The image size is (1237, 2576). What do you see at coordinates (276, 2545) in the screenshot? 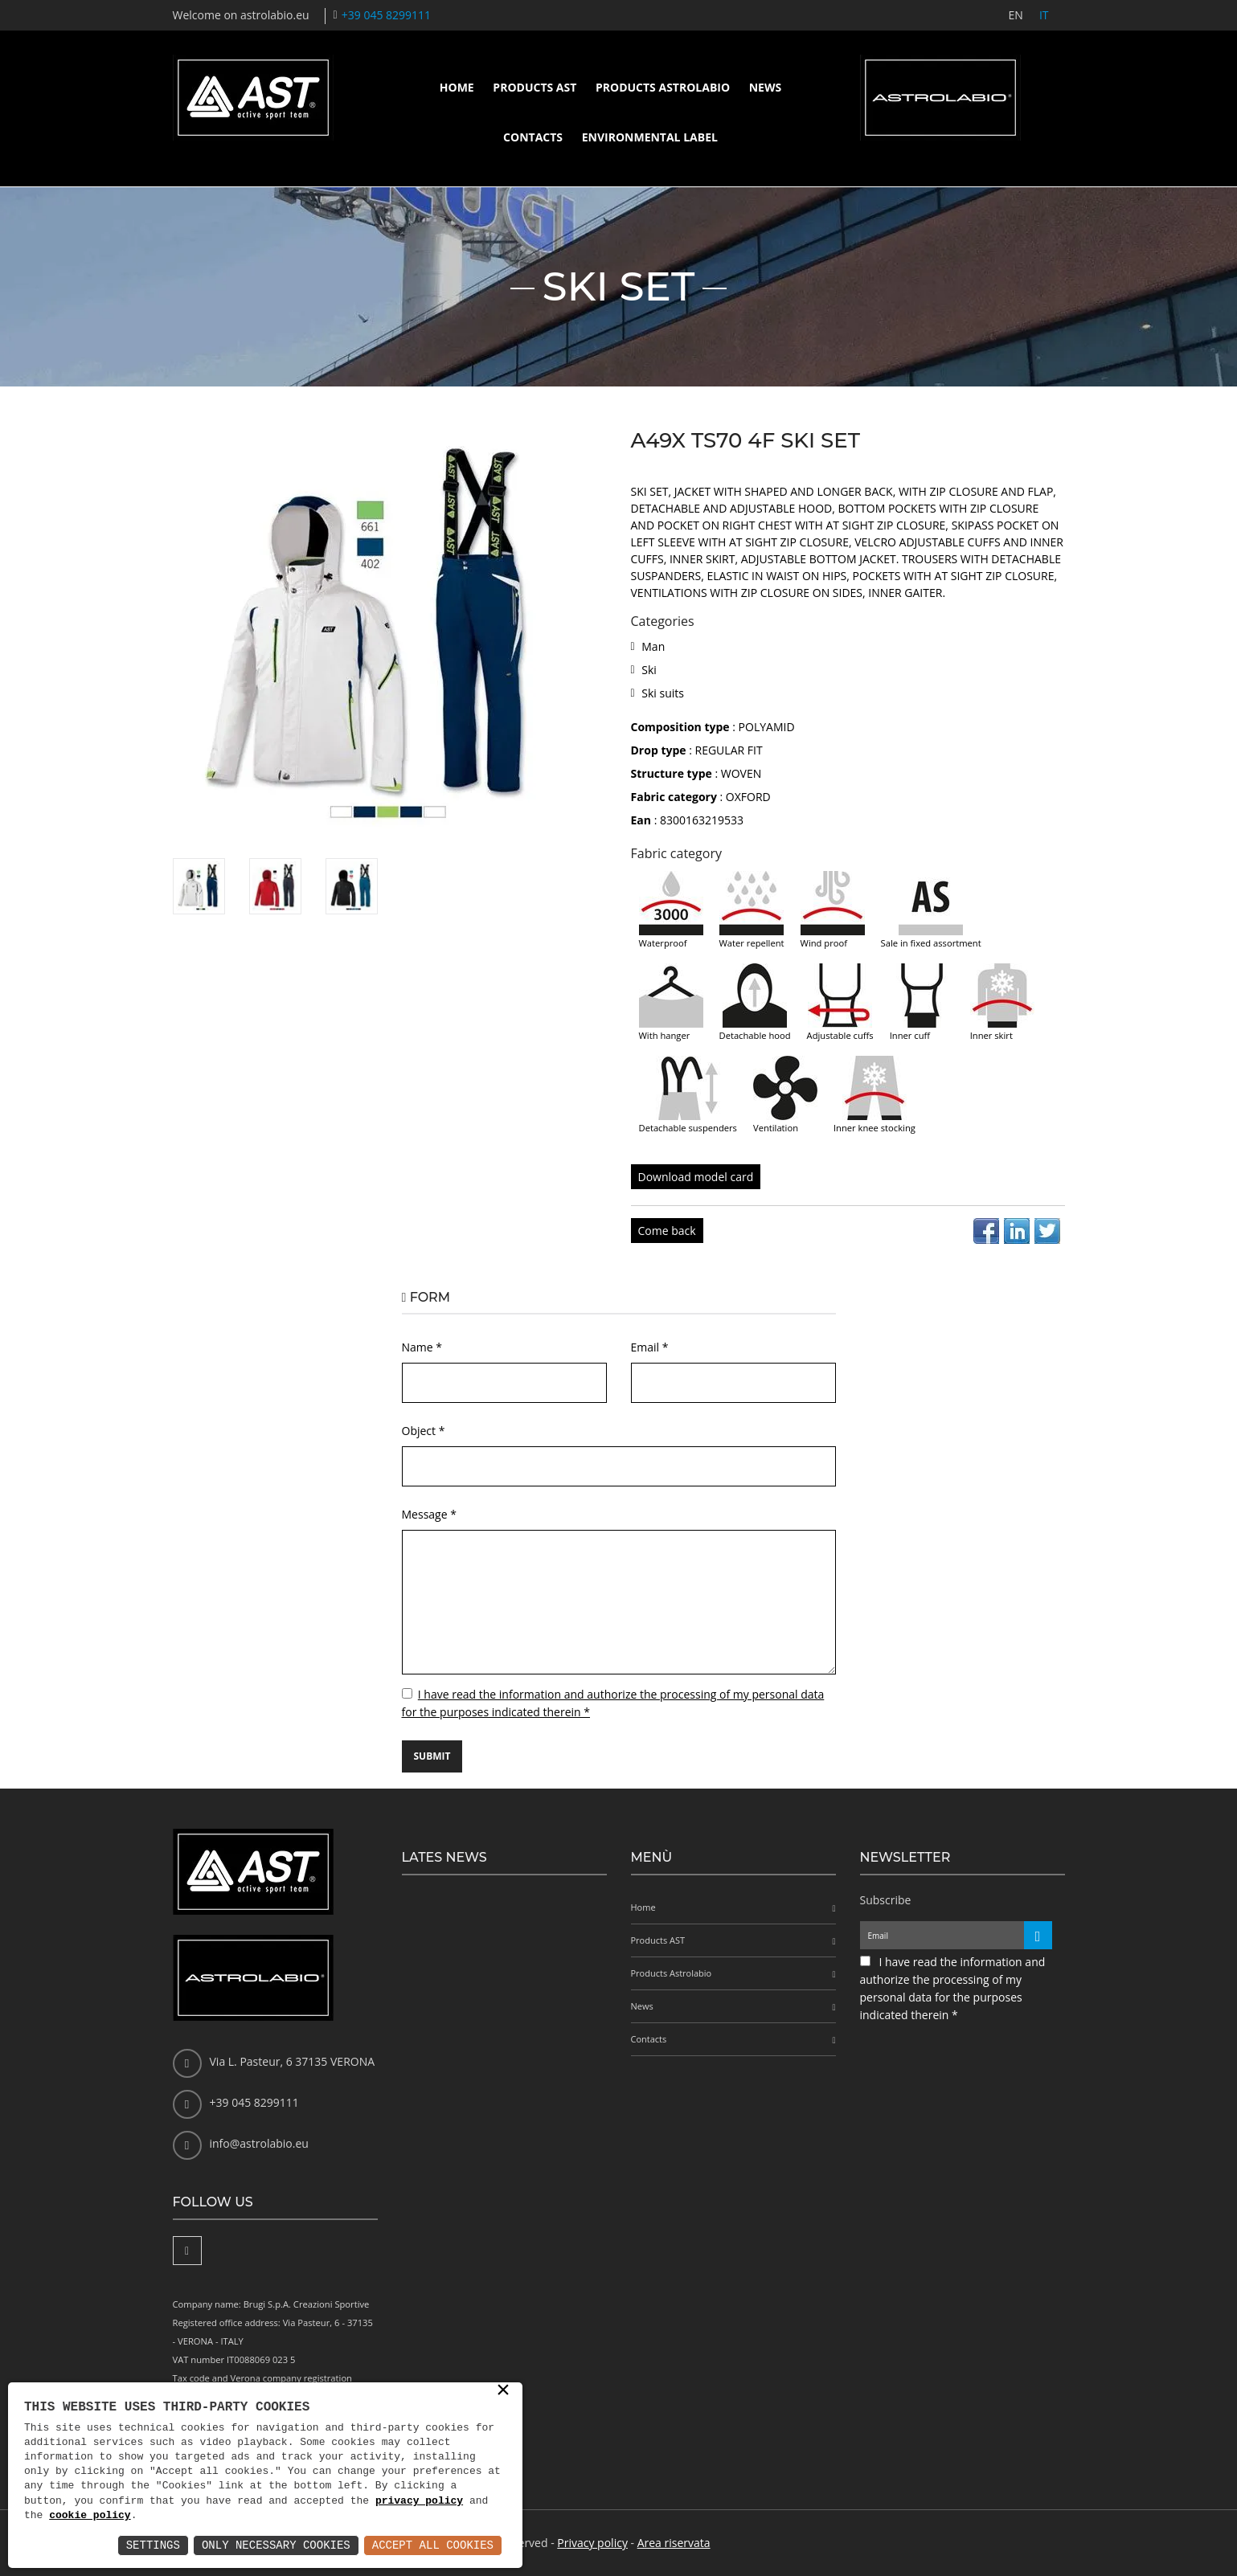
I see `Only Necessary Cookies` at bounding box center [276, 2545].